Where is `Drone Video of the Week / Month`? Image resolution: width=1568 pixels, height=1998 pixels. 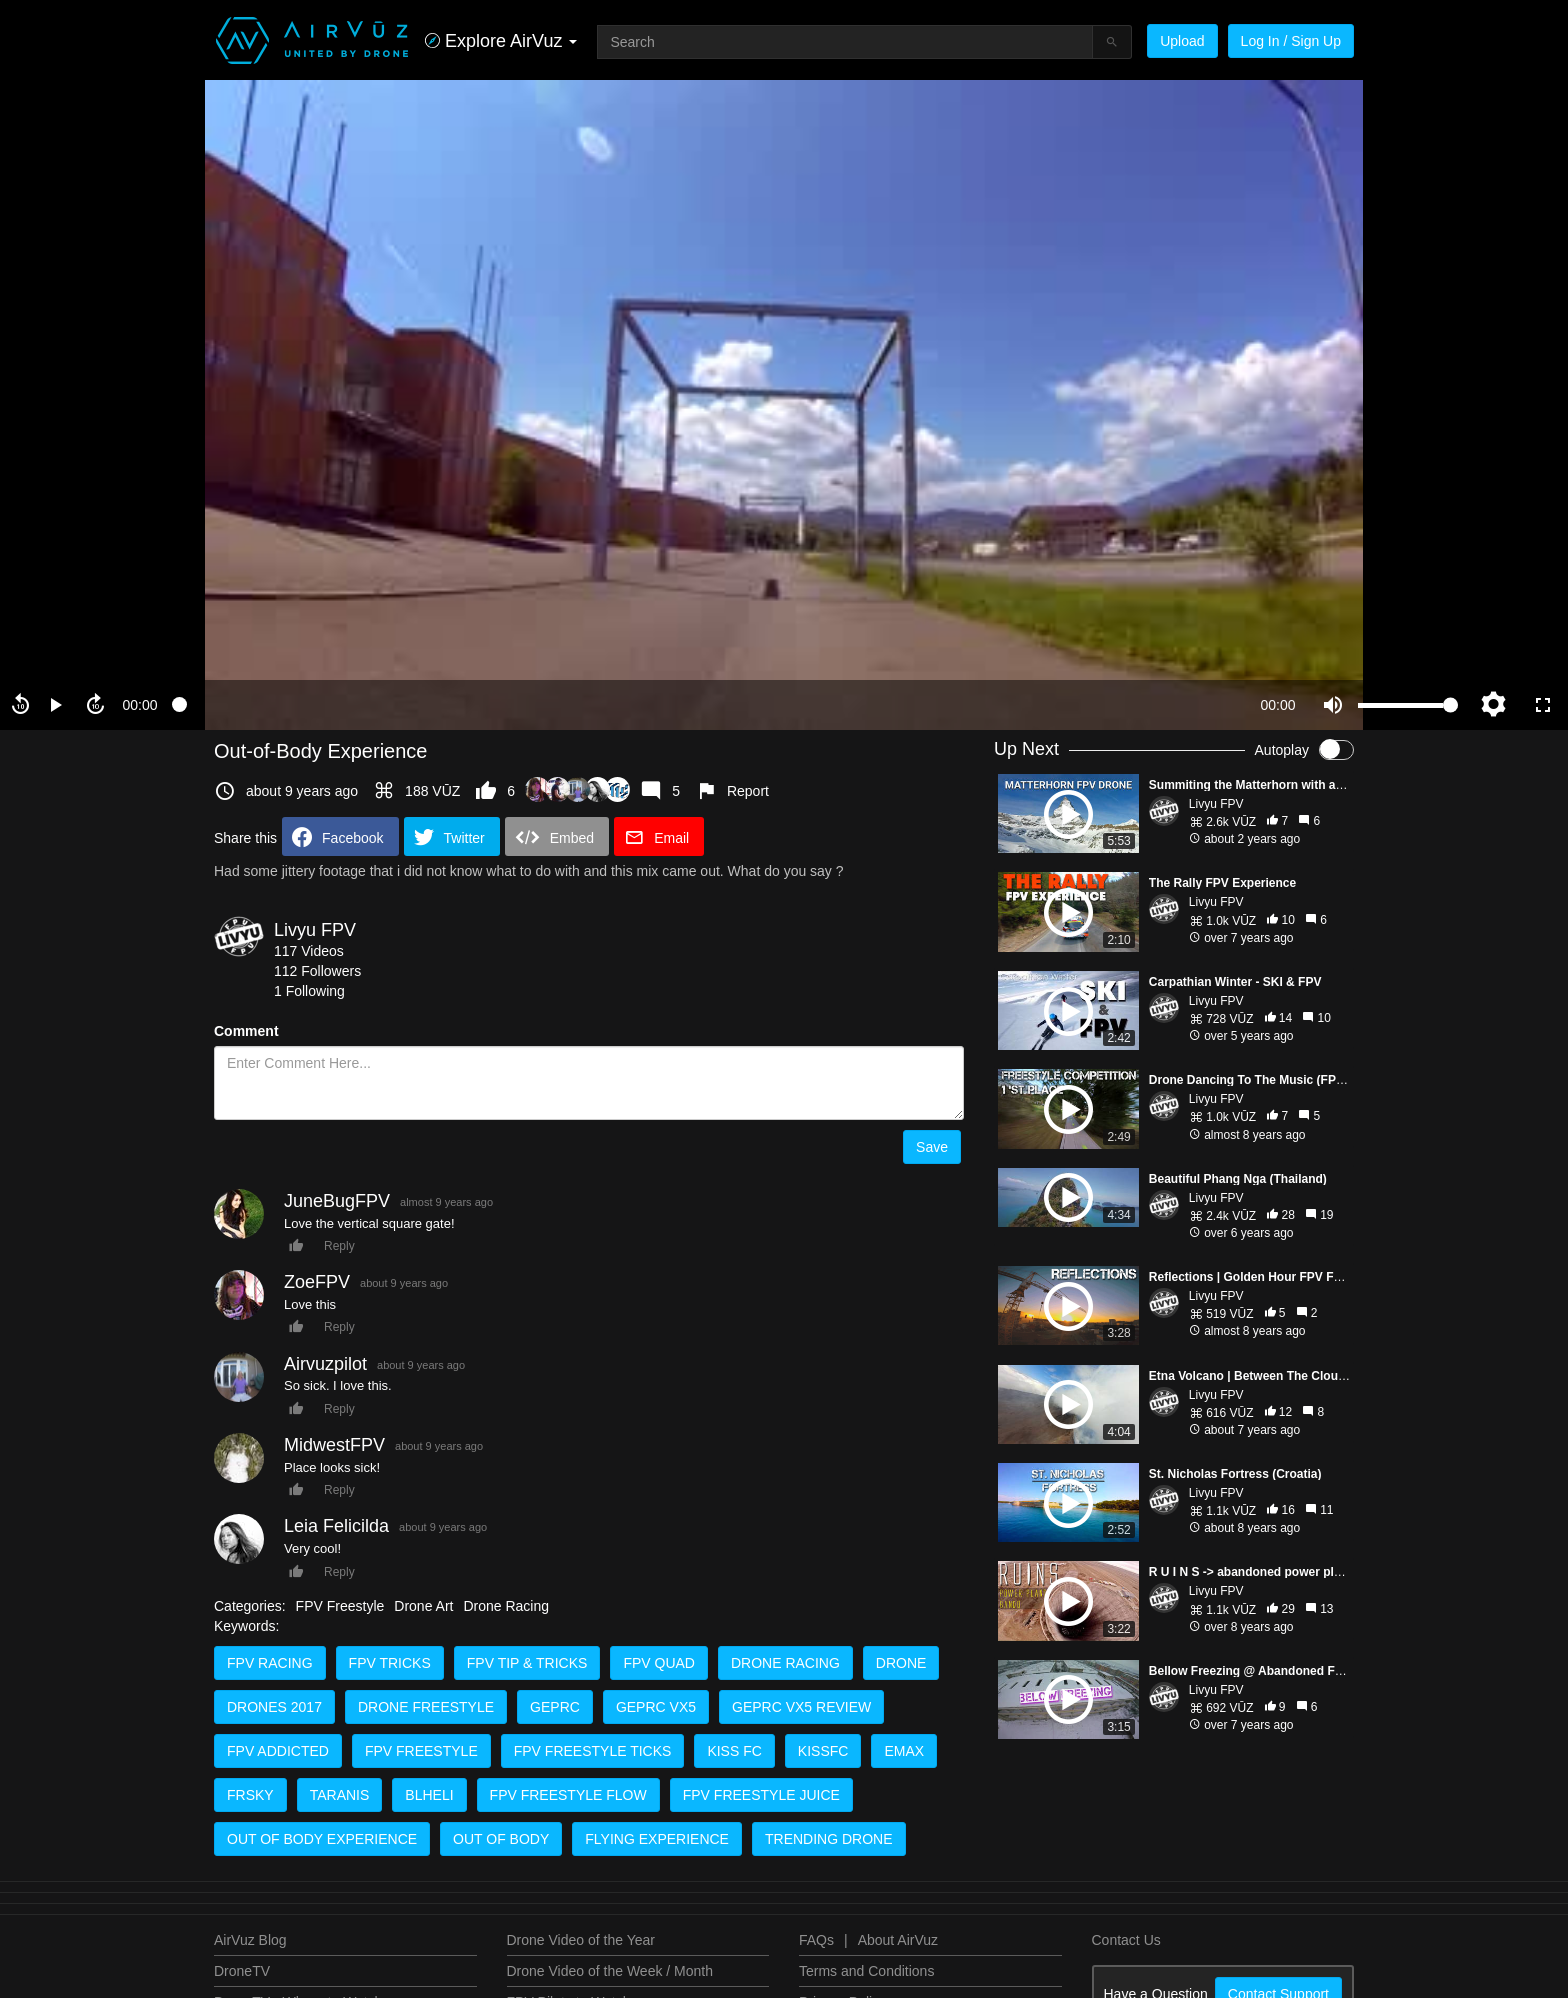
Drone Video of the Week / Month is located at coordinates (610, 1971).